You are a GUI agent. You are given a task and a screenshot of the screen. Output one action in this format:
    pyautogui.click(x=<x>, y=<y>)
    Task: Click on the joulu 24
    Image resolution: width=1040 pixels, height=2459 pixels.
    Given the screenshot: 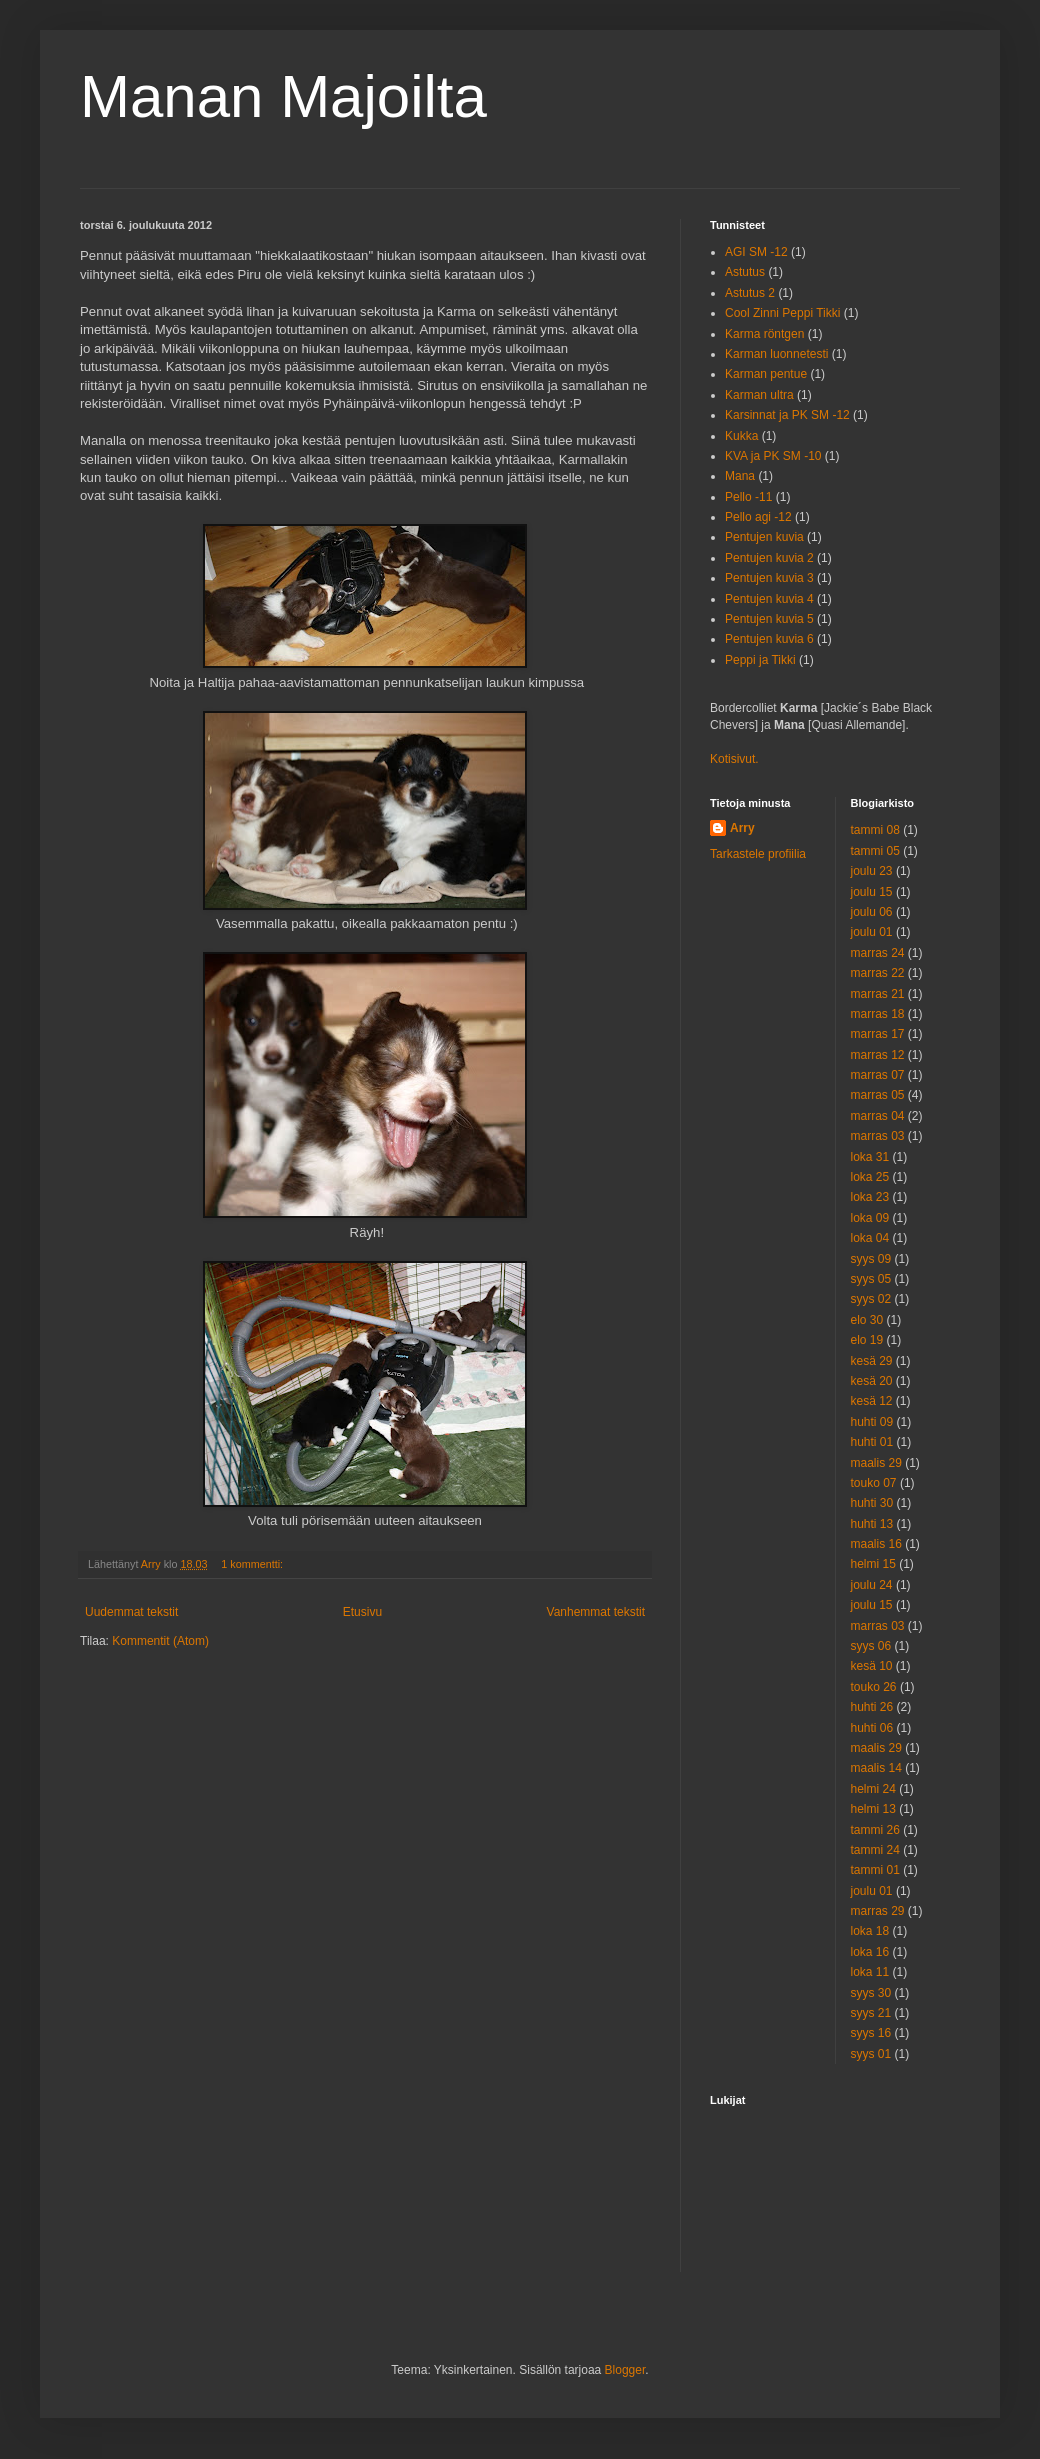 What is the action you would take?
    pyautogui.click(x=872, y=1585)
    